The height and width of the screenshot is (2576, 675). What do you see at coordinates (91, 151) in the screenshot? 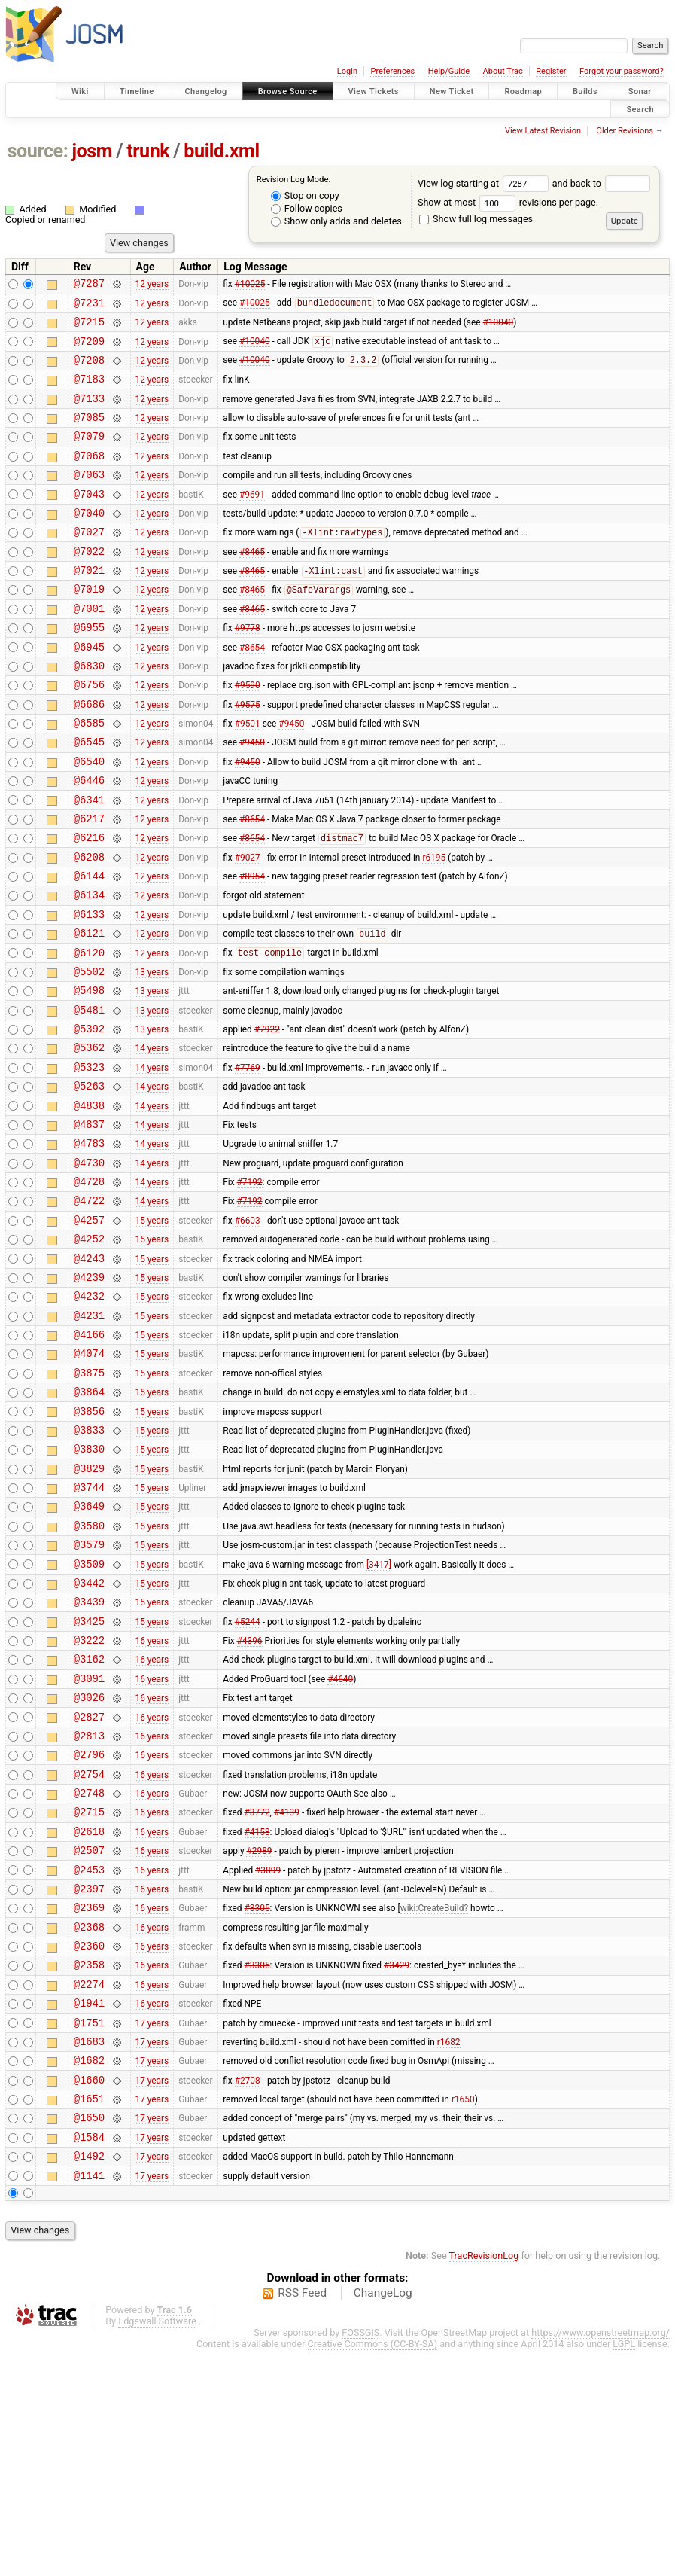
I see `josm` at bounding box center [91, 151].